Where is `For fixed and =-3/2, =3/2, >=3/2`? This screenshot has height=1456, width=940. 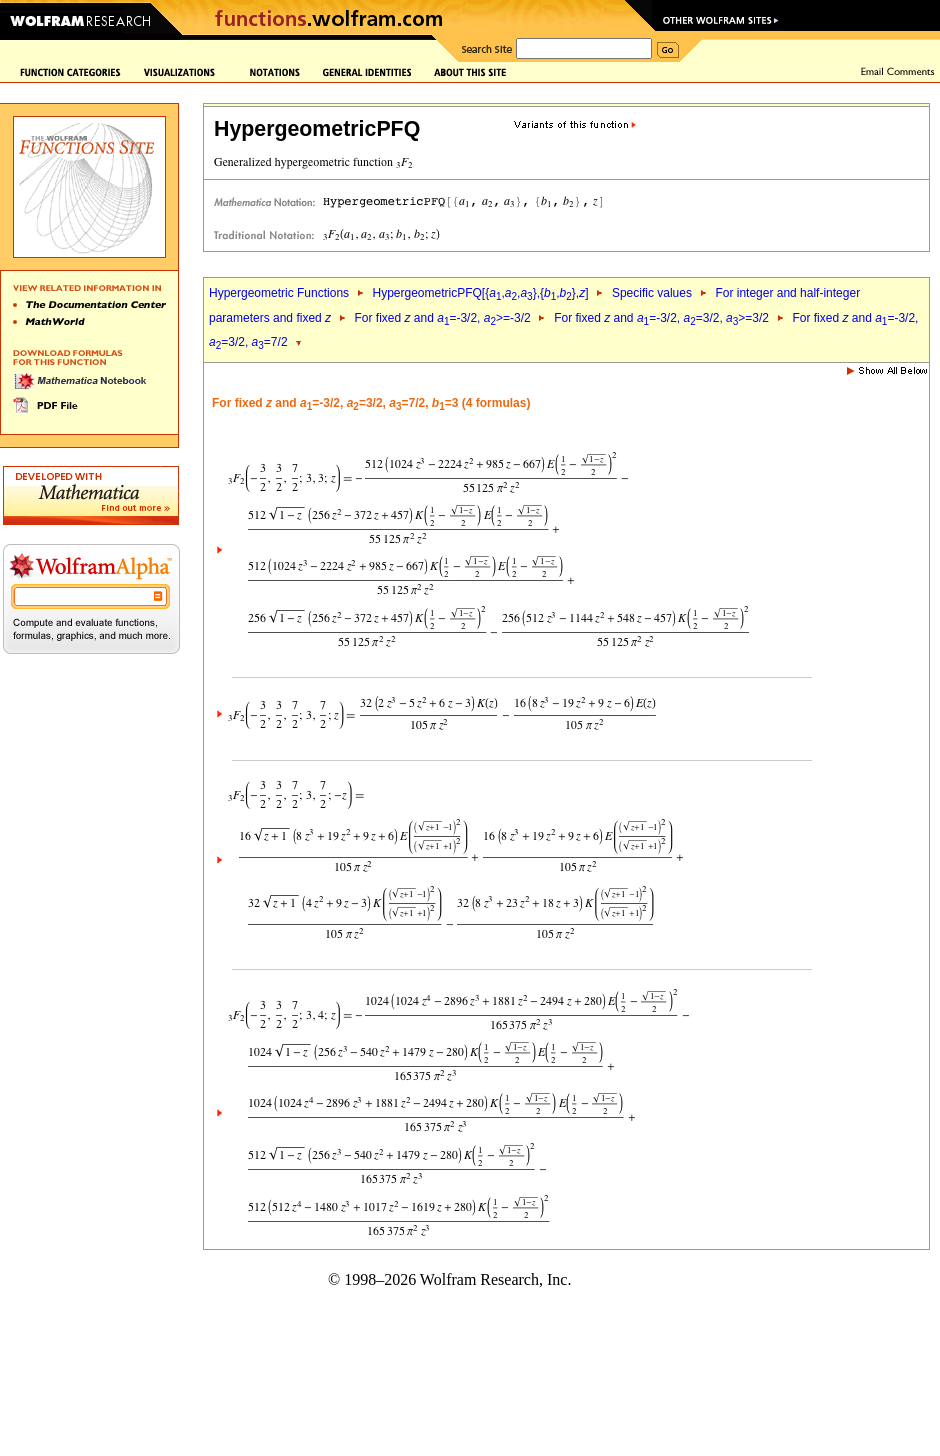
For fixed and =-3/2, =3/2, >=3/2 is located at coordinates (661, 318).